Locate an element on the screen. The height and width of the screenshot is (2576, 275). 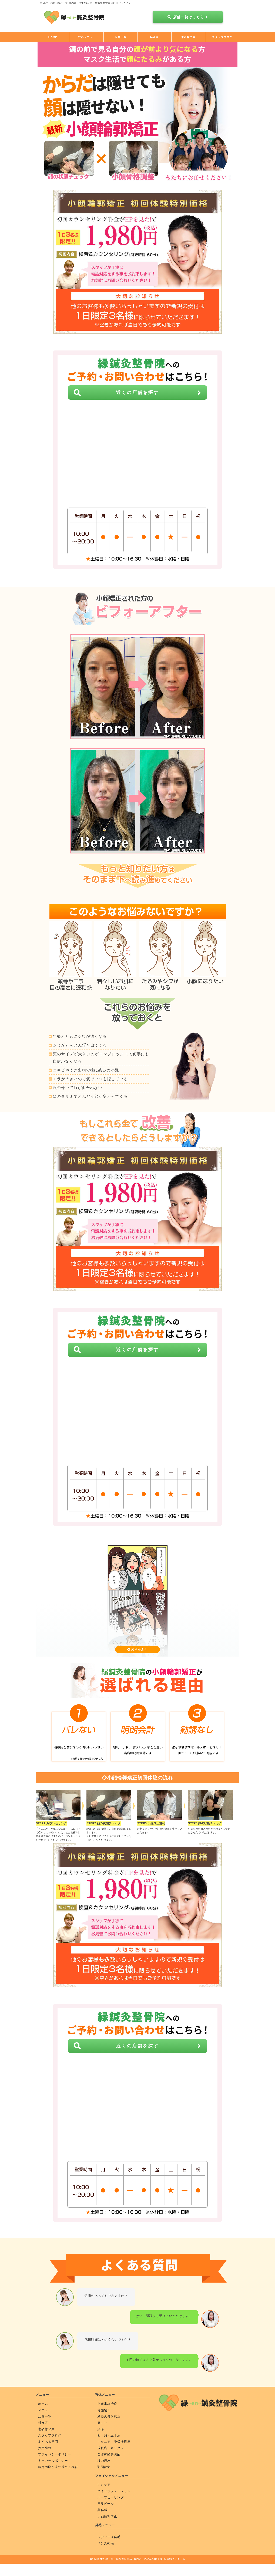
HOME is located at coordinates (52, 37).